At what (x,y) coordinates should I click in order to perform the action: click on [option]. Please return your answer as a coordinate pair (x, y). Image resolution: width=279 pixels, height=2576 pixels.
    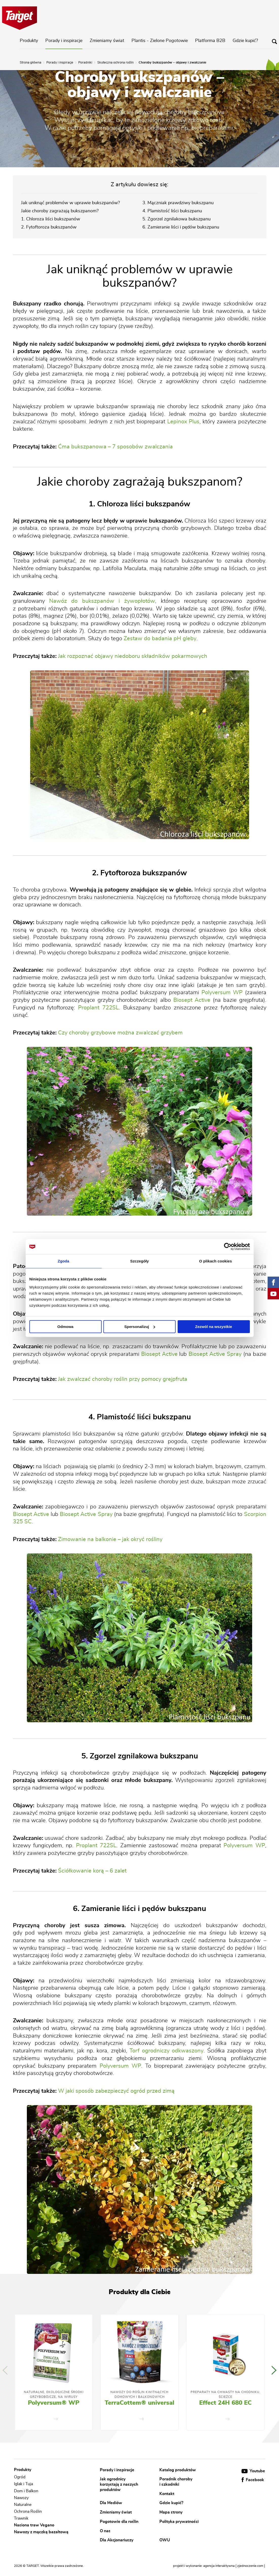
    Looking at the image, I should click on (53, 2372).